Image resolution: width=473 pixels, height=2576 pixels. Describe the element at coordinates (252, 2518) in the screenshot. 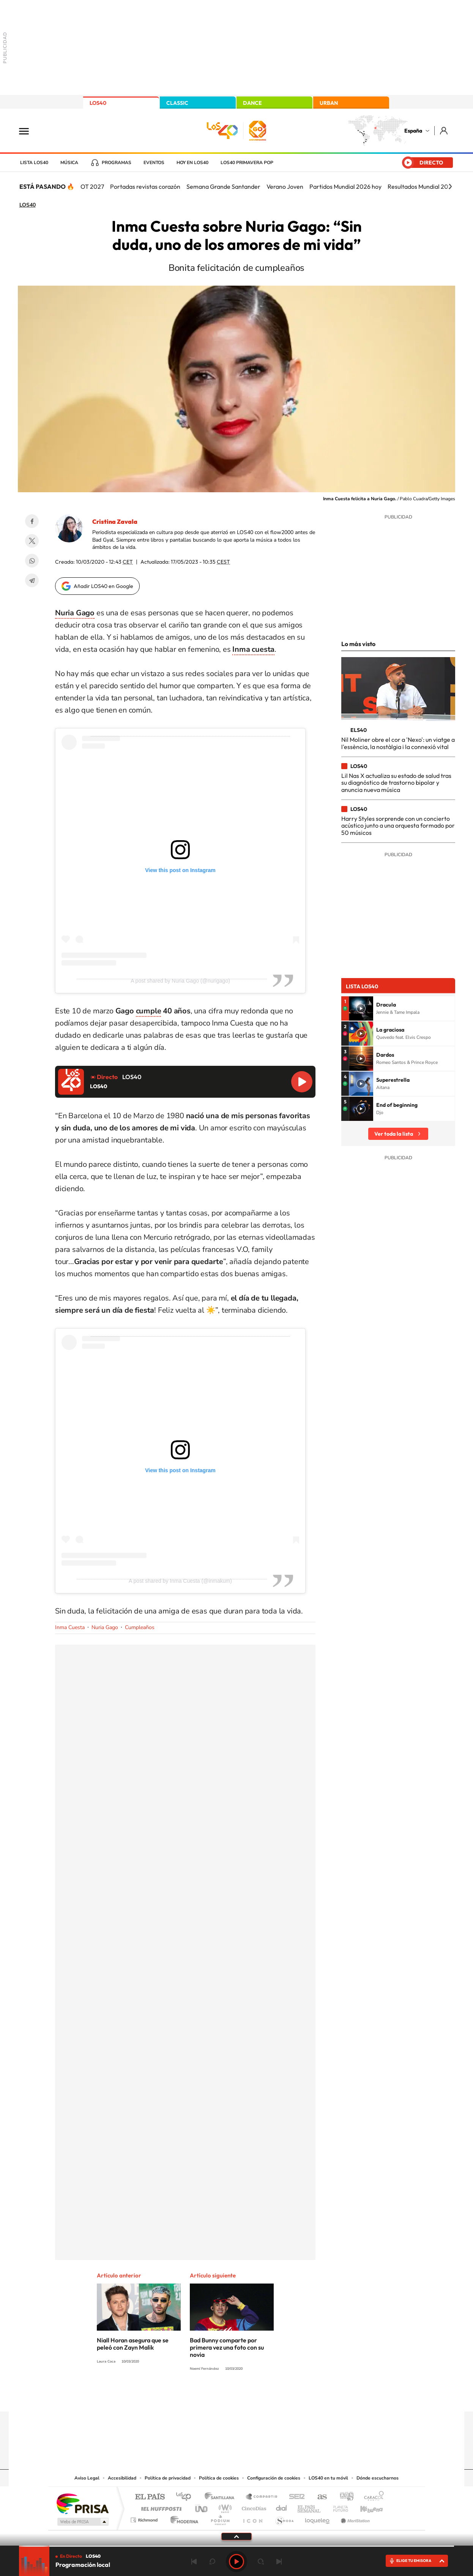

I see `El PaÍs ICON` at that location.